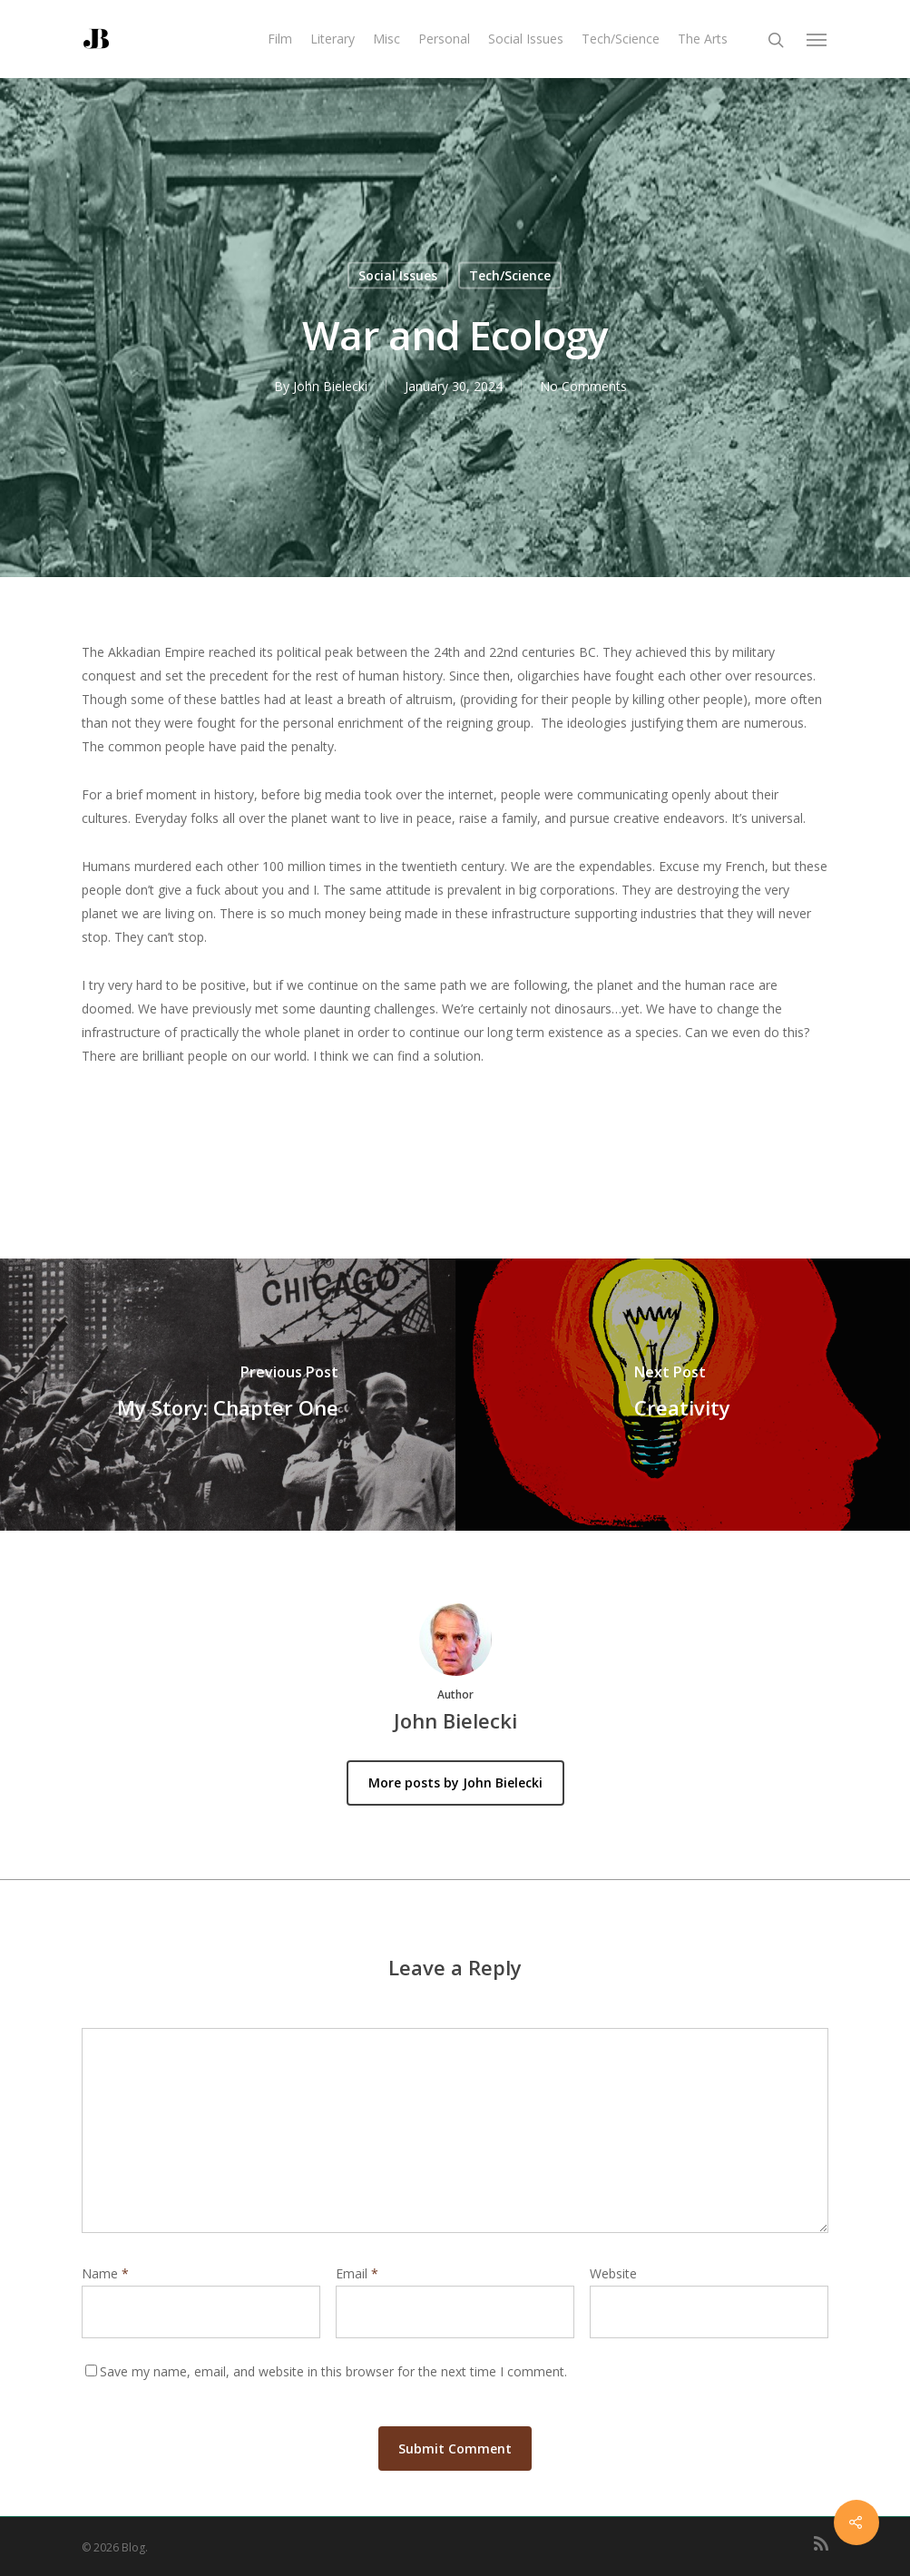  What do you see at coordinates (817, 39) in the screenshot?
I see `[Navigation Menu]` at bounding box center [817, 39].